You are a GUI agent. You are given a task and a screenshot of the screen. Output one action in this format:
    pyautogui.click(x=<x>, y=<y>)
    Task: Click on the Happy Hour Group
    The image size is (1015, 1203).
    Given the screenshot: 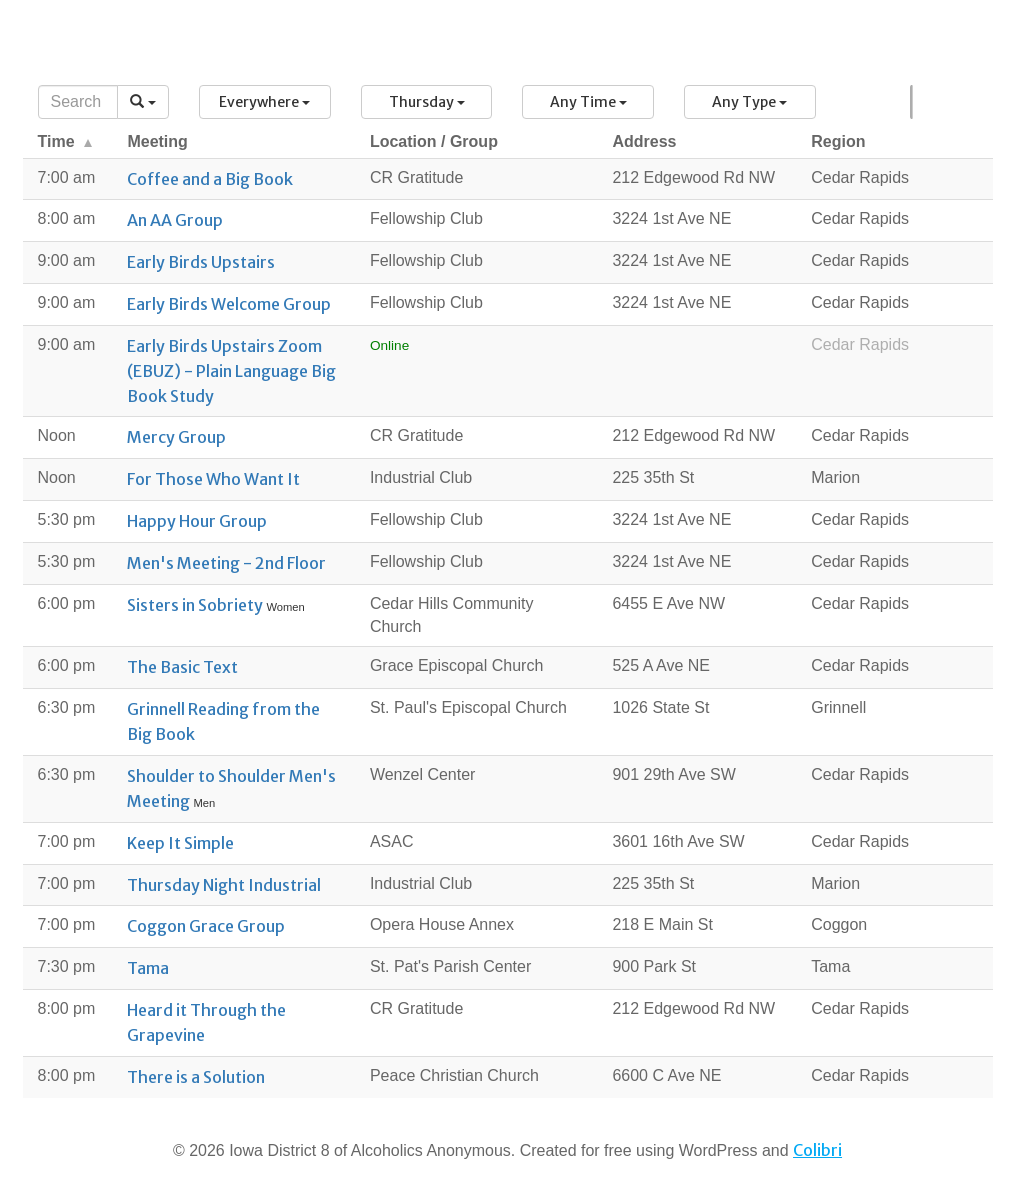 What is the action you would take?
    pyautogui.click(x=197, y=521)
    